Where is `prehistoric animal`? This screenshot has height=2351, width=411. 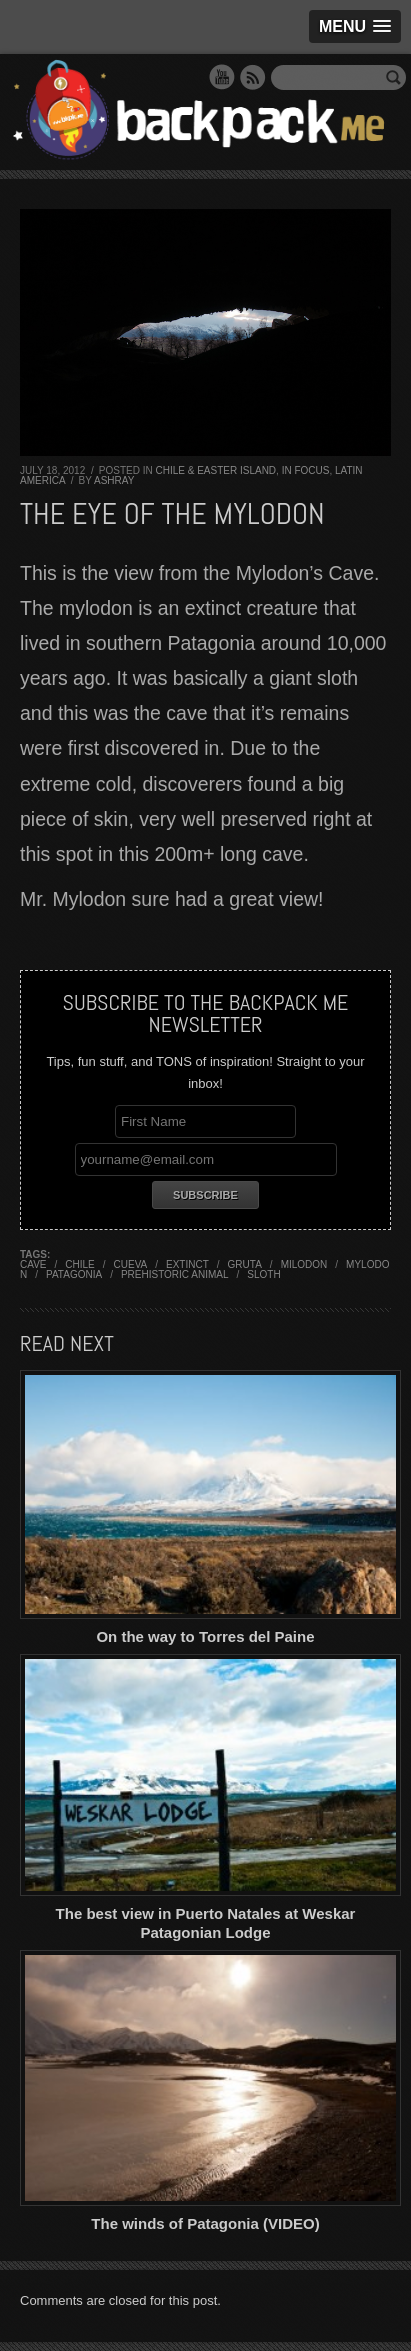
prehistoric animal is located at coordinates (175, 1274).